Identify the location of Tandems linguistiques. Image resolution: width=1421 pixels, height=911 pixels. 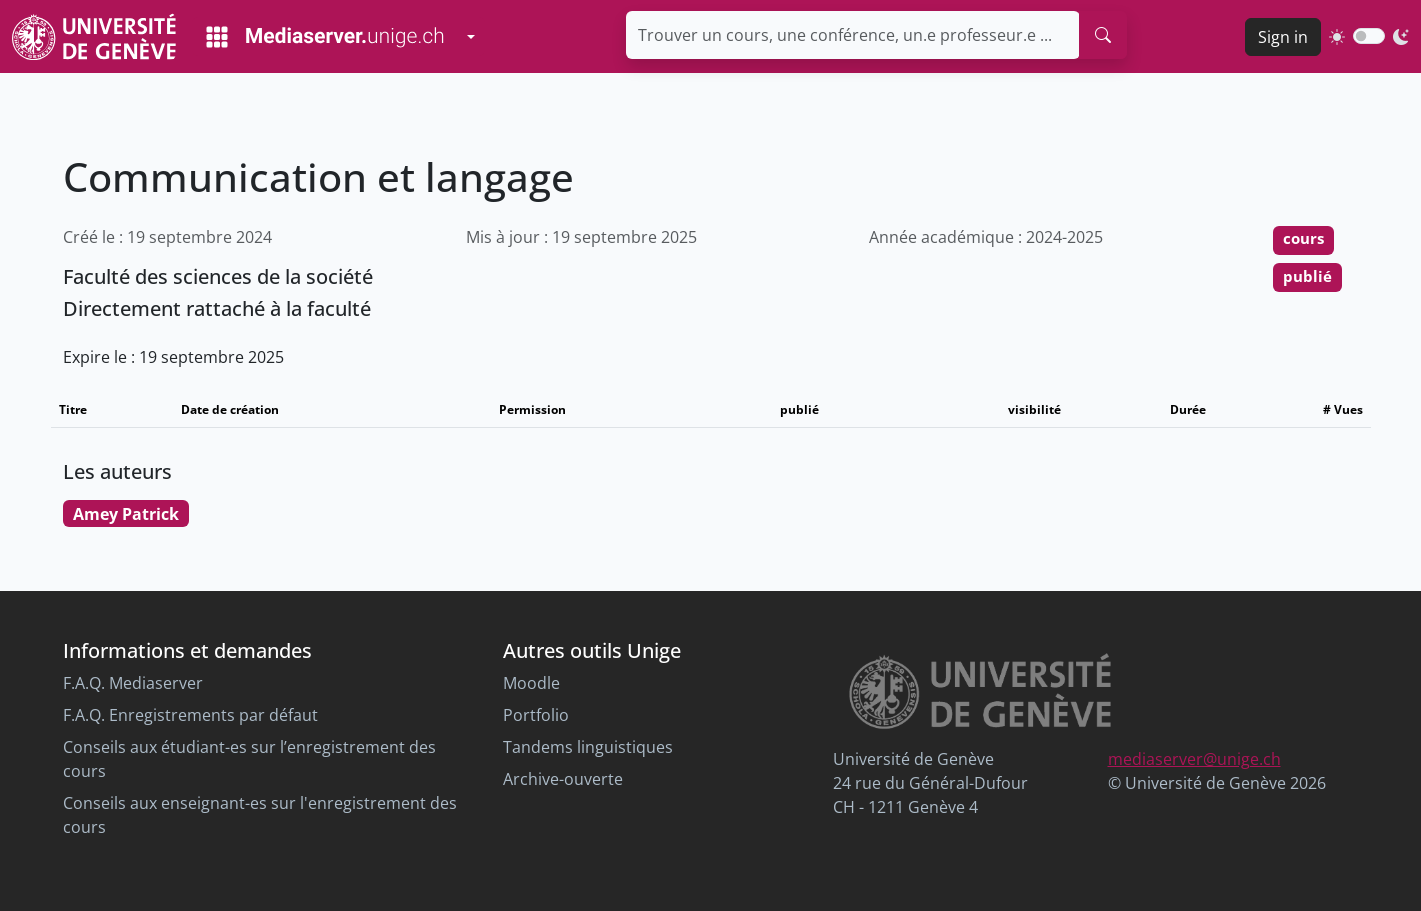
(588, 747).